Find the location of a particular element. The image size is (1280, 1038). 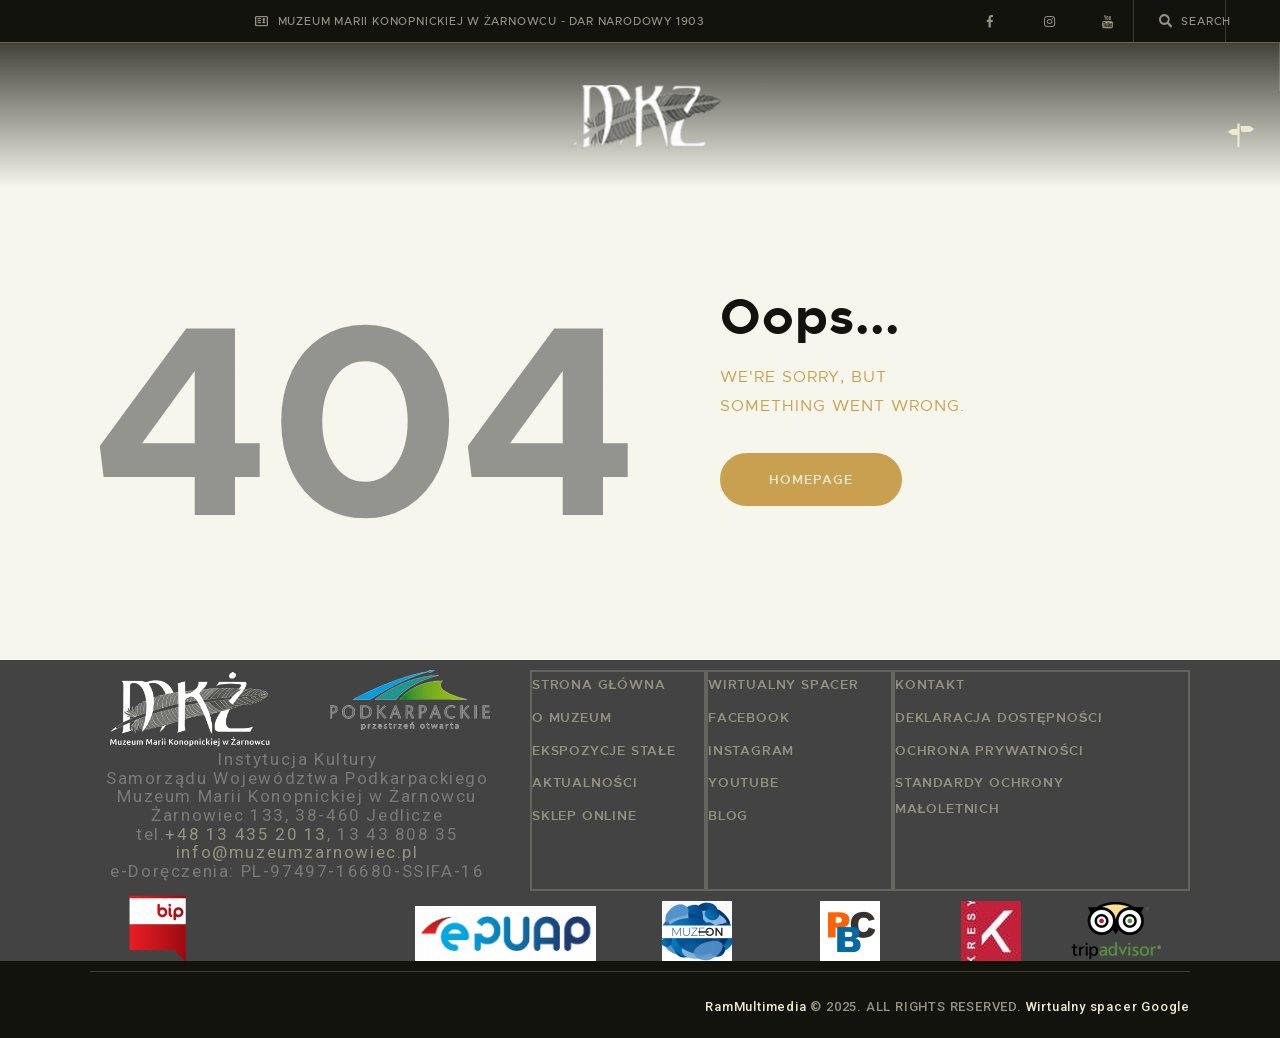

info@muzeumzarnowiec.pl is located at coordinates (297, 852).